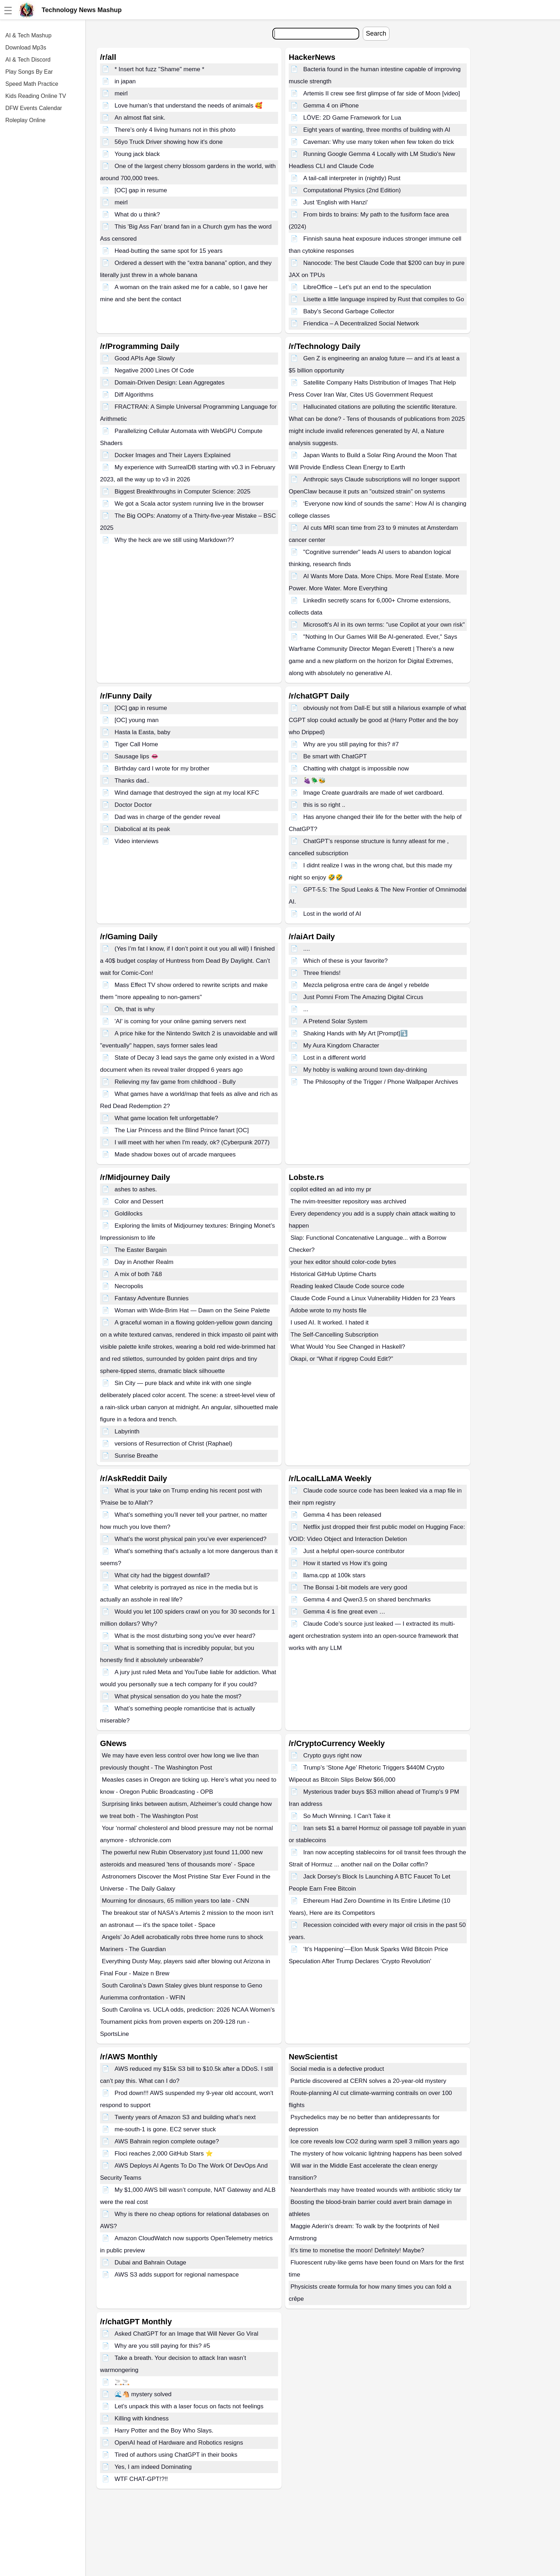 Image resolution: width=560 pixels, height=2576 pixels. I want to click on My hobby is walking around town day-drinking, so click(365, 1069).